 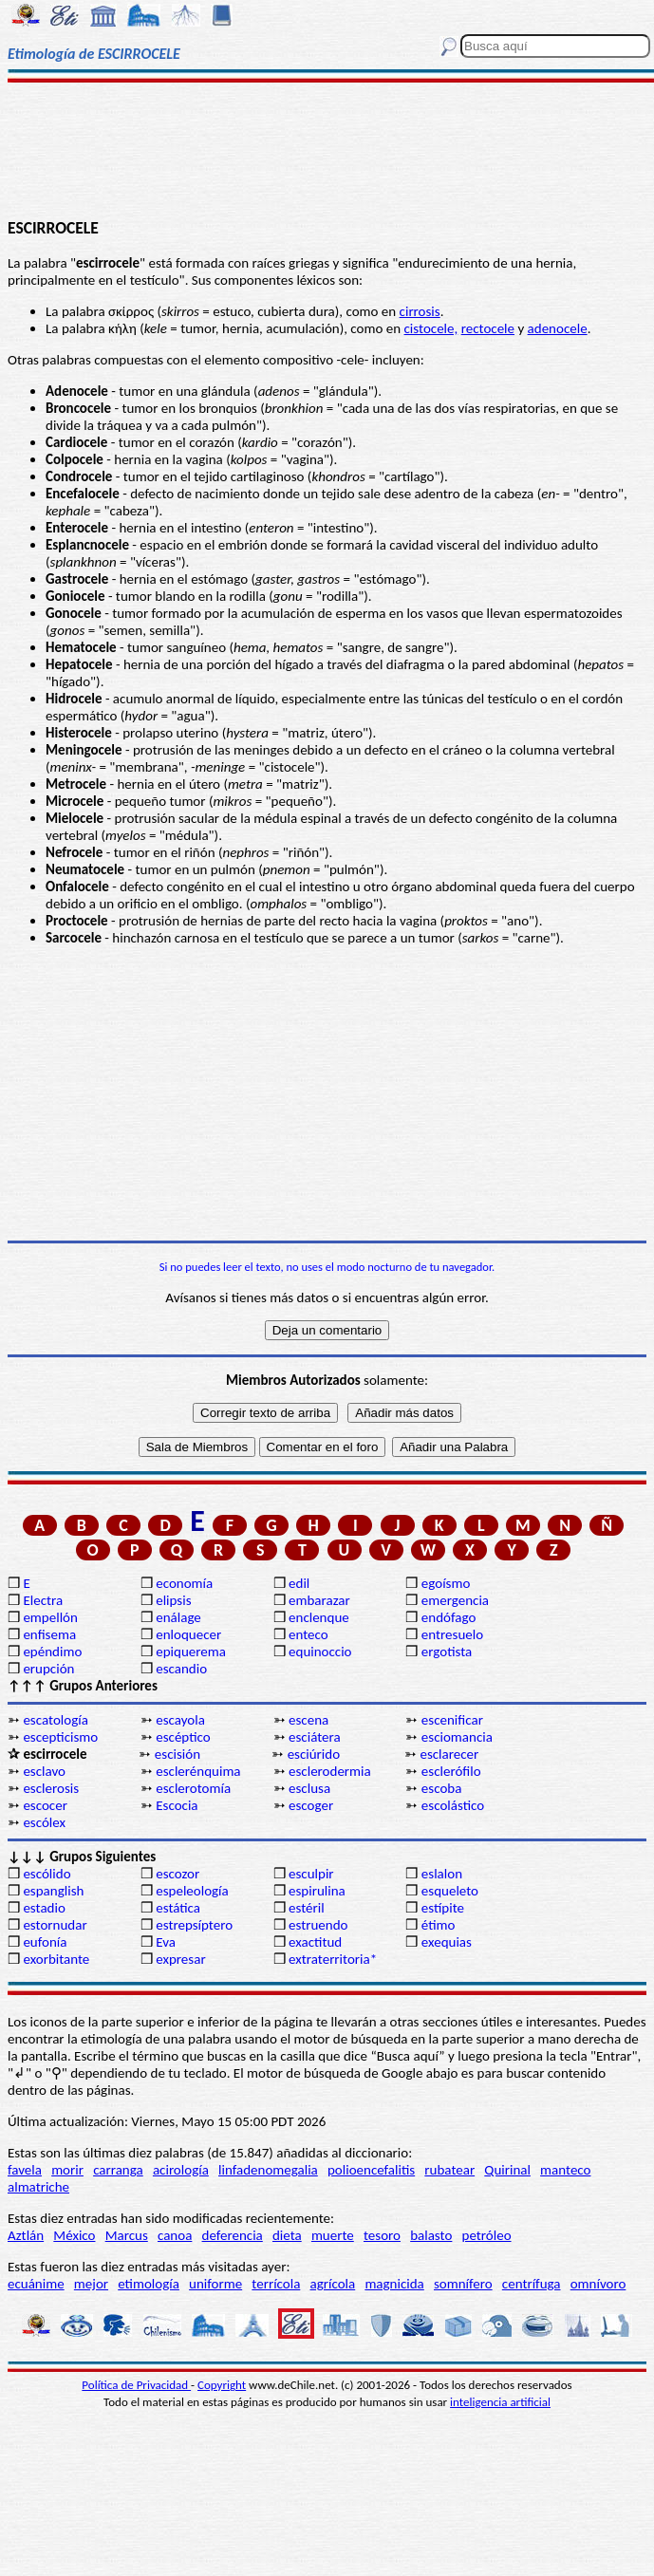 What do you see at coordinates (25, 2169) in the screenshot?
I see `favela` at bounding box center [25, 2169].